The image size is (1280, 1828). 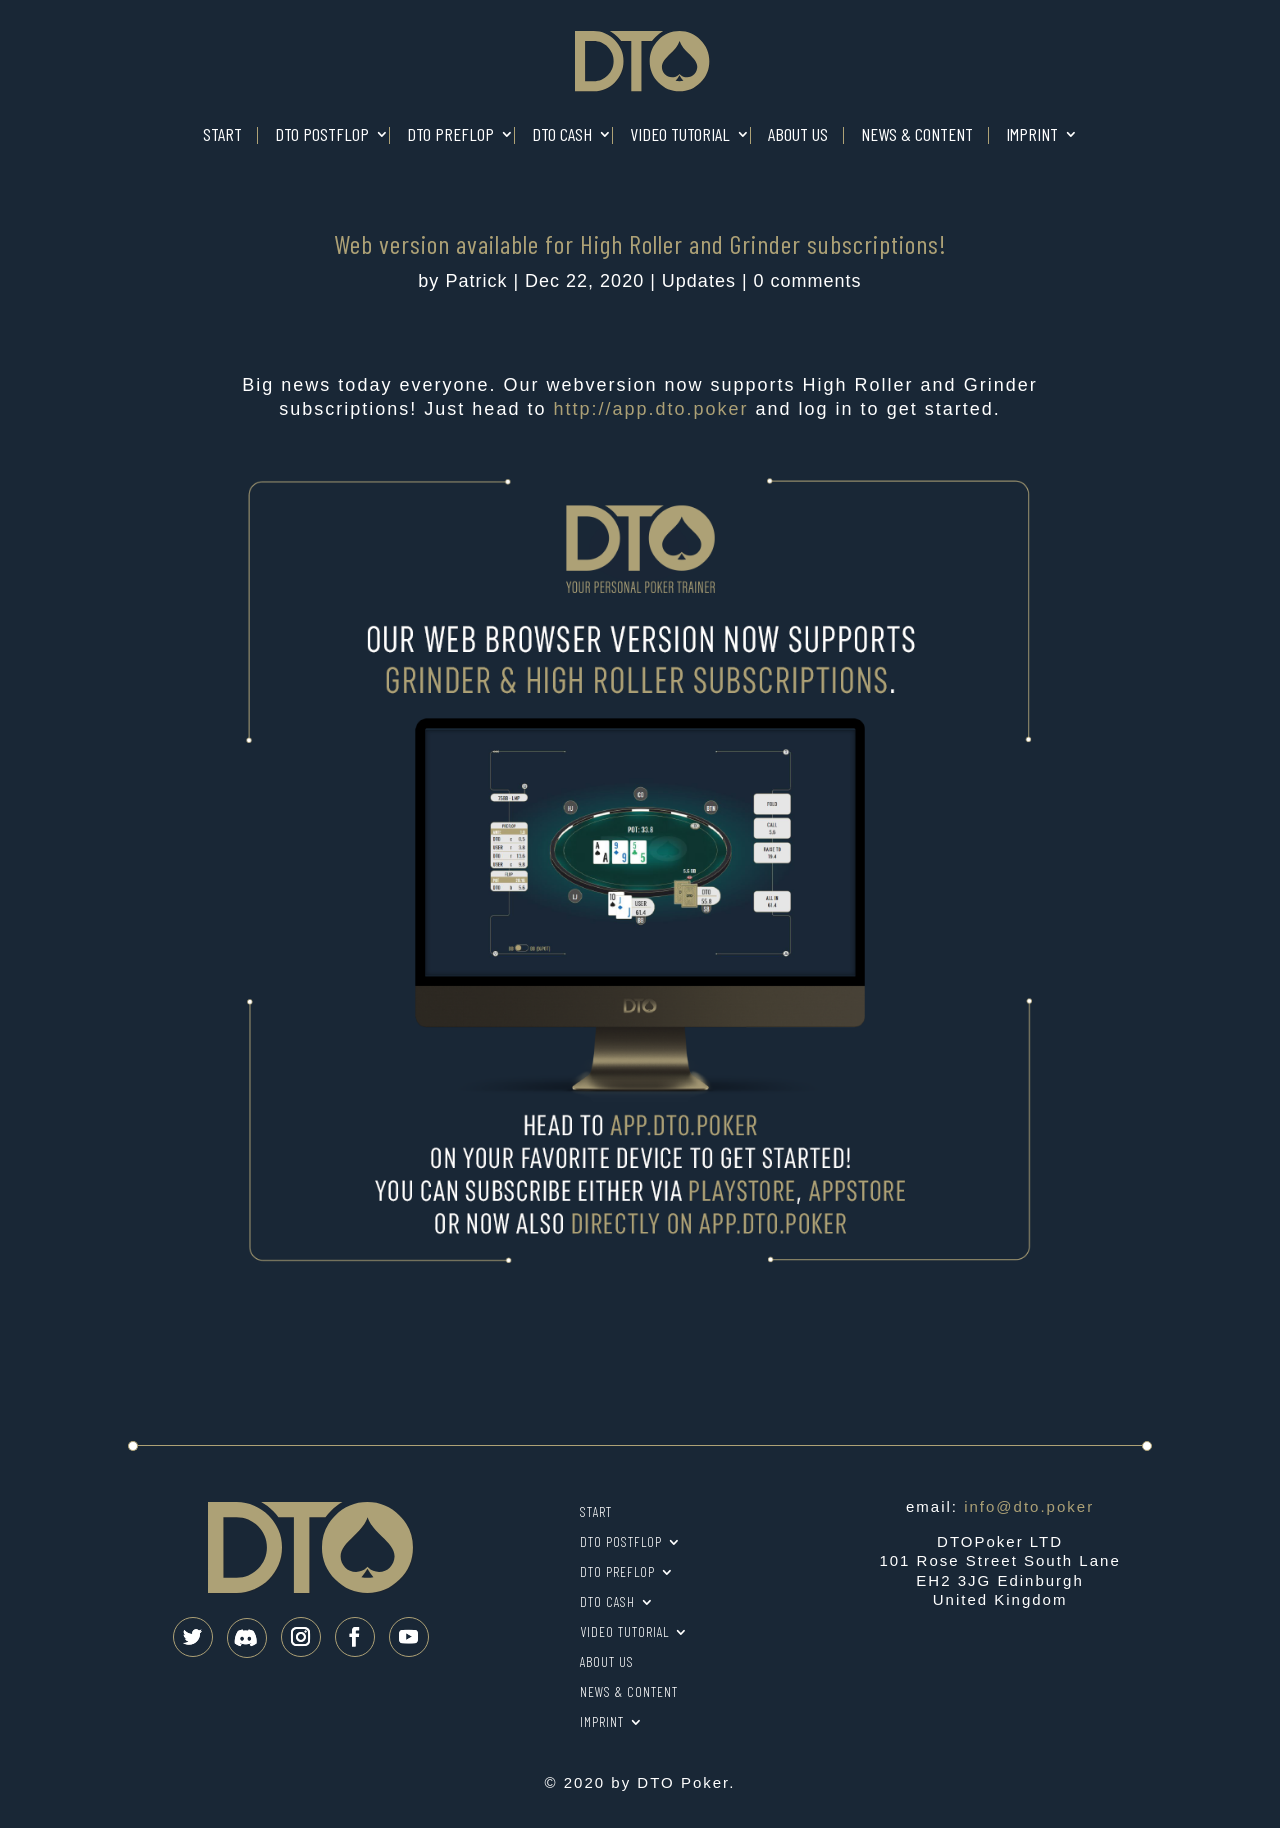 I want to click on DTO Preflop, so click(x=450, y=135).